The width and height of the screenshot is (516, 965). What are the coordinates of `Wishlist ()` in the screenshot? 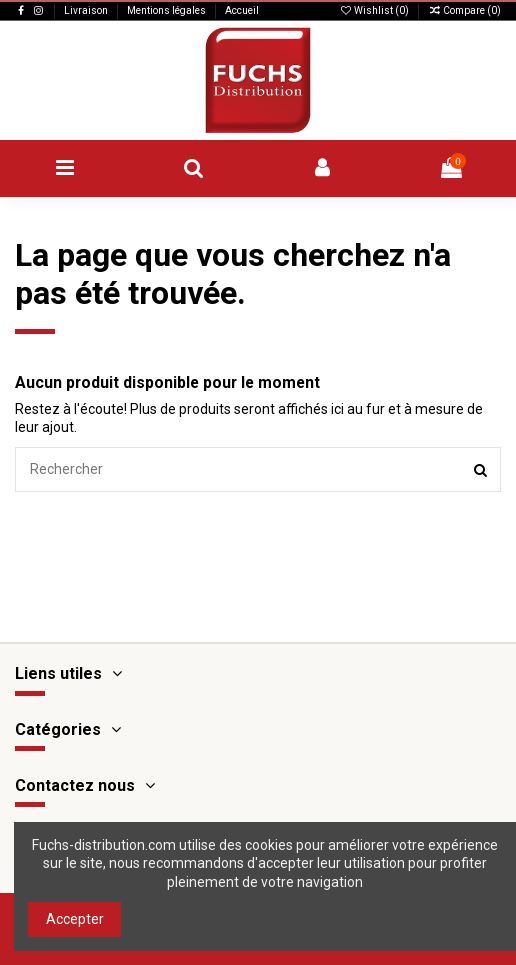 It's located at (375, 10).